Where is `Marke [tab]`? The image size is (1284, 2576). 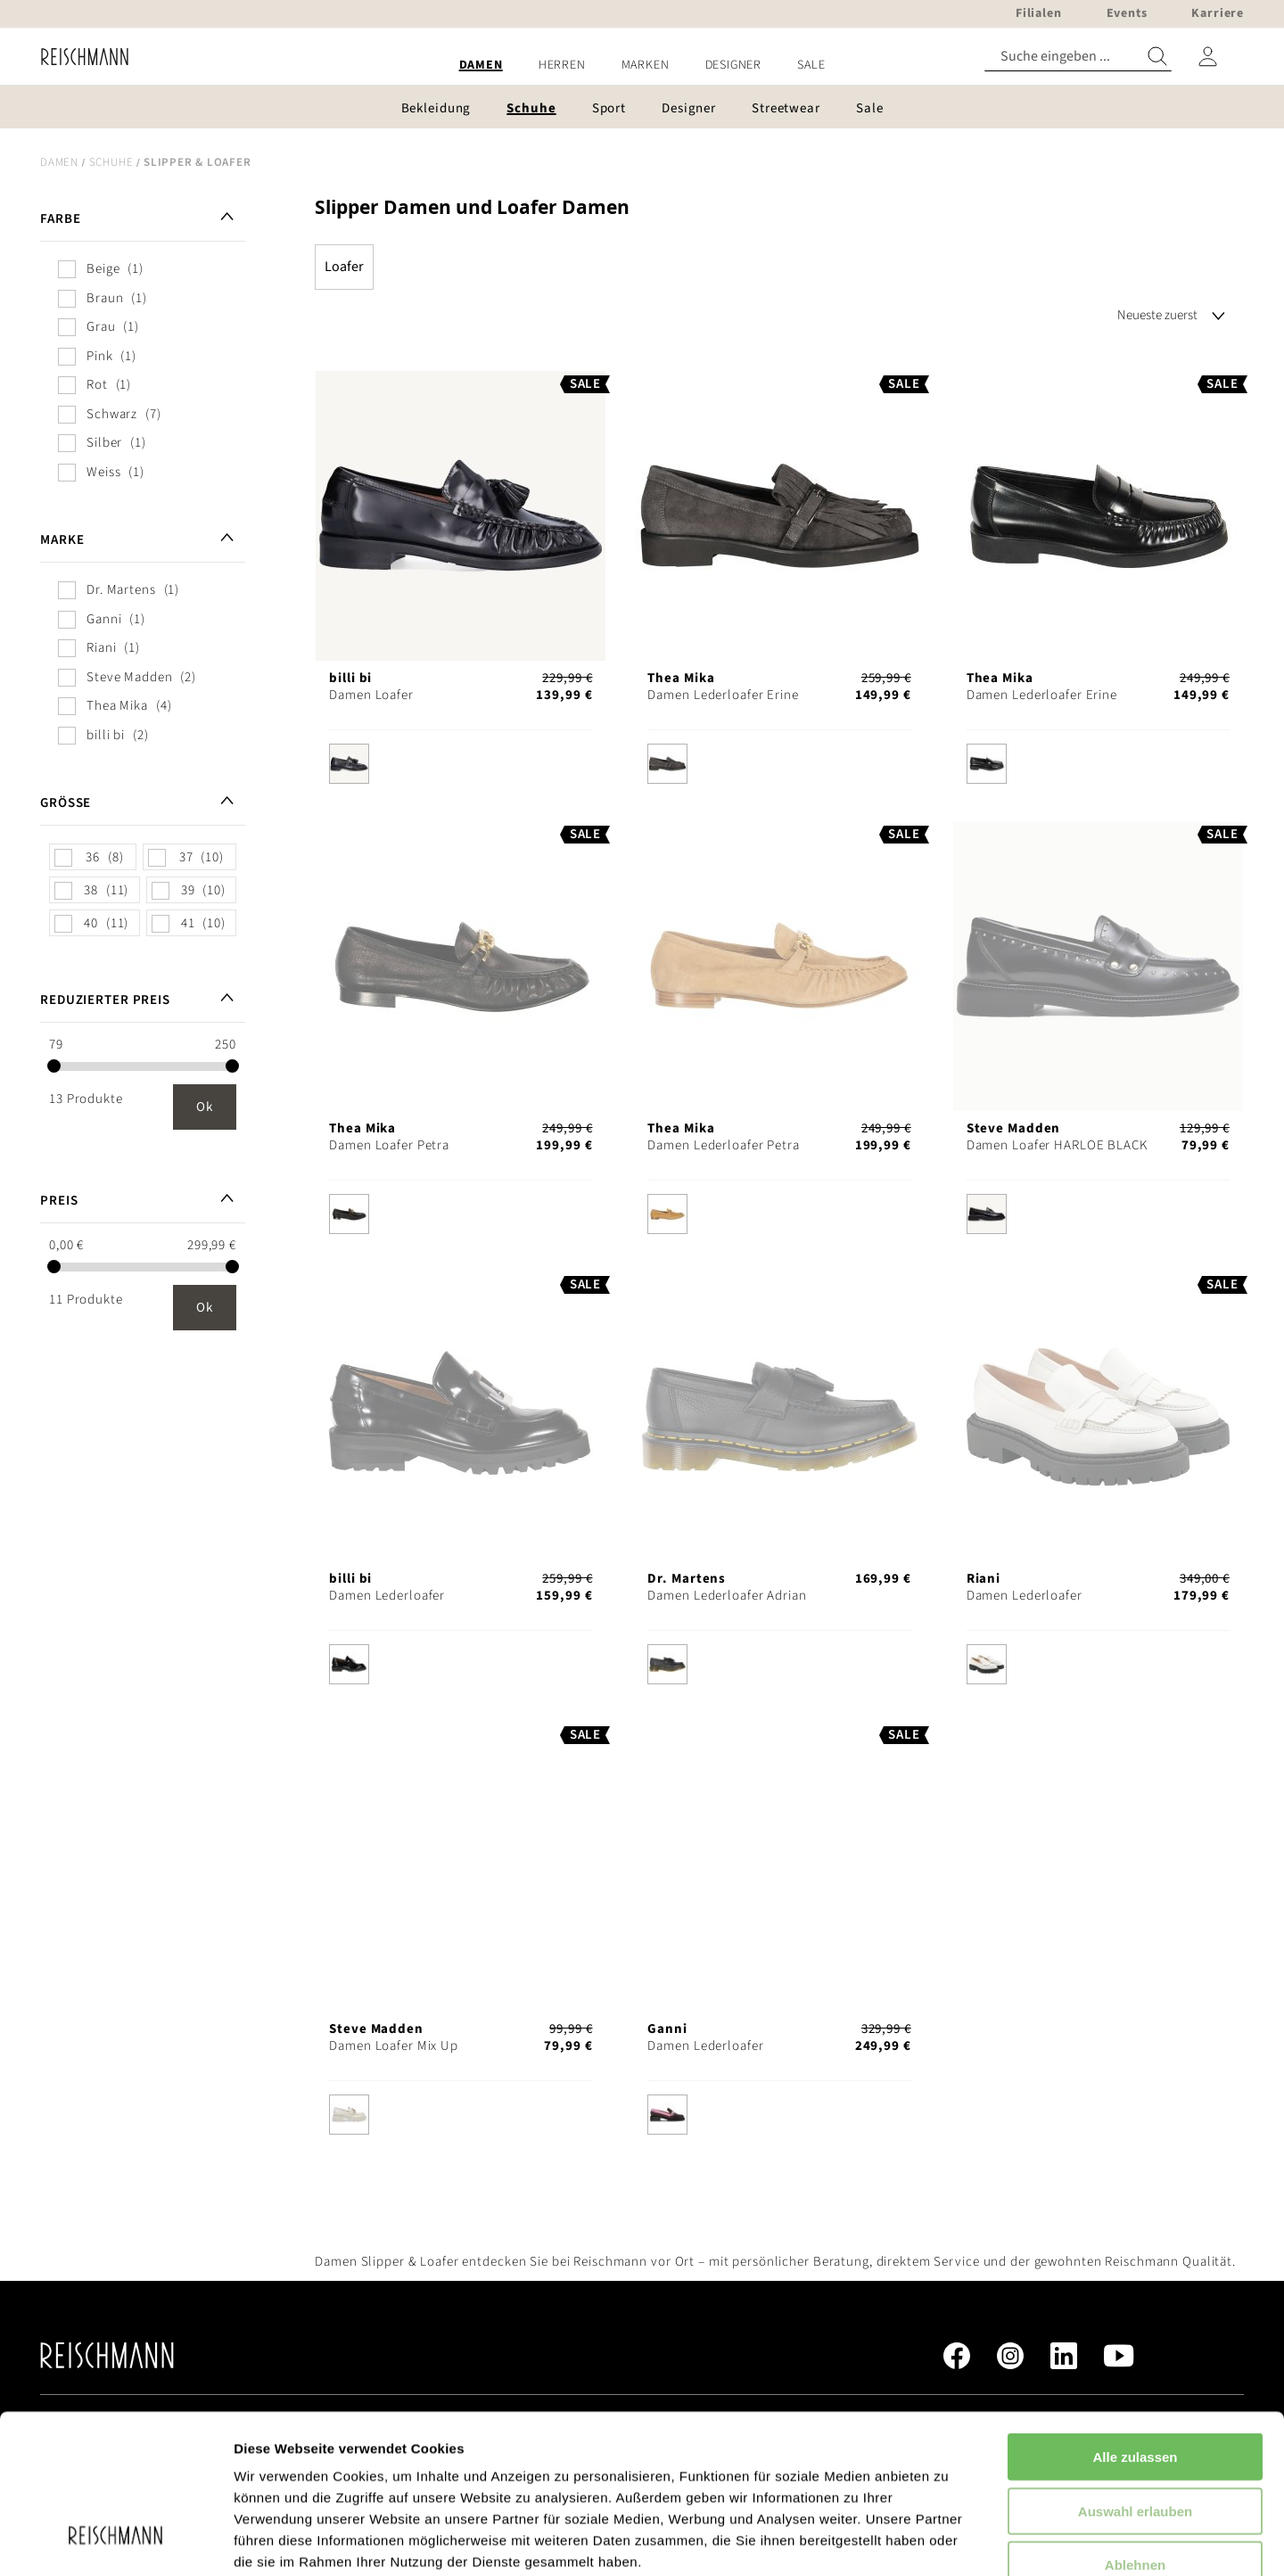
Marke [tab] is located at coordinates (62, 540).